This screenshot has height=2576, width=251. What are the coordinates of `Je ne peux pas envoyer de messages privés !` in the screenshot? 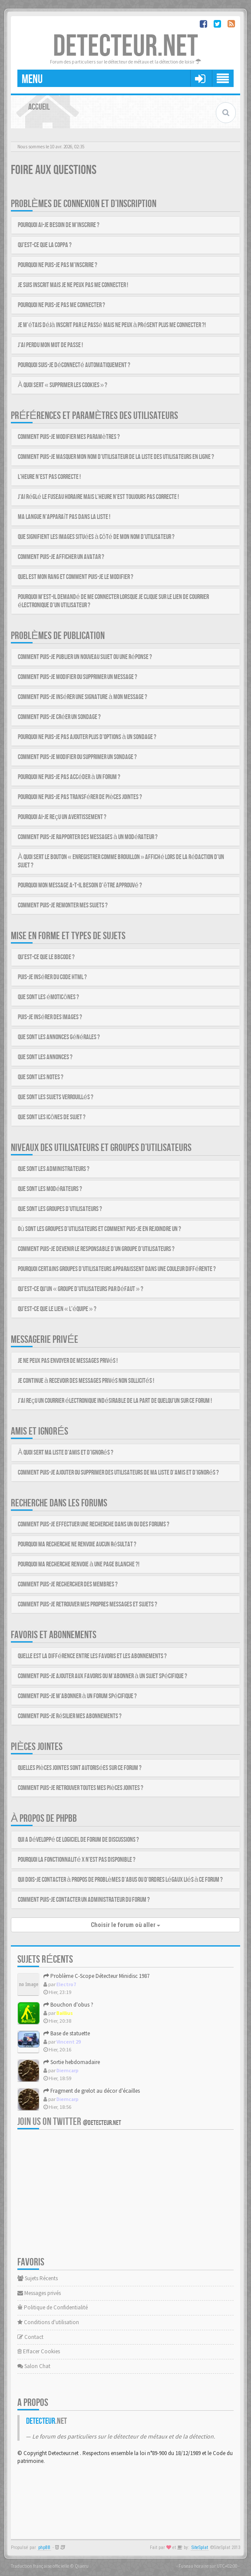 It's located at (68, 1361).